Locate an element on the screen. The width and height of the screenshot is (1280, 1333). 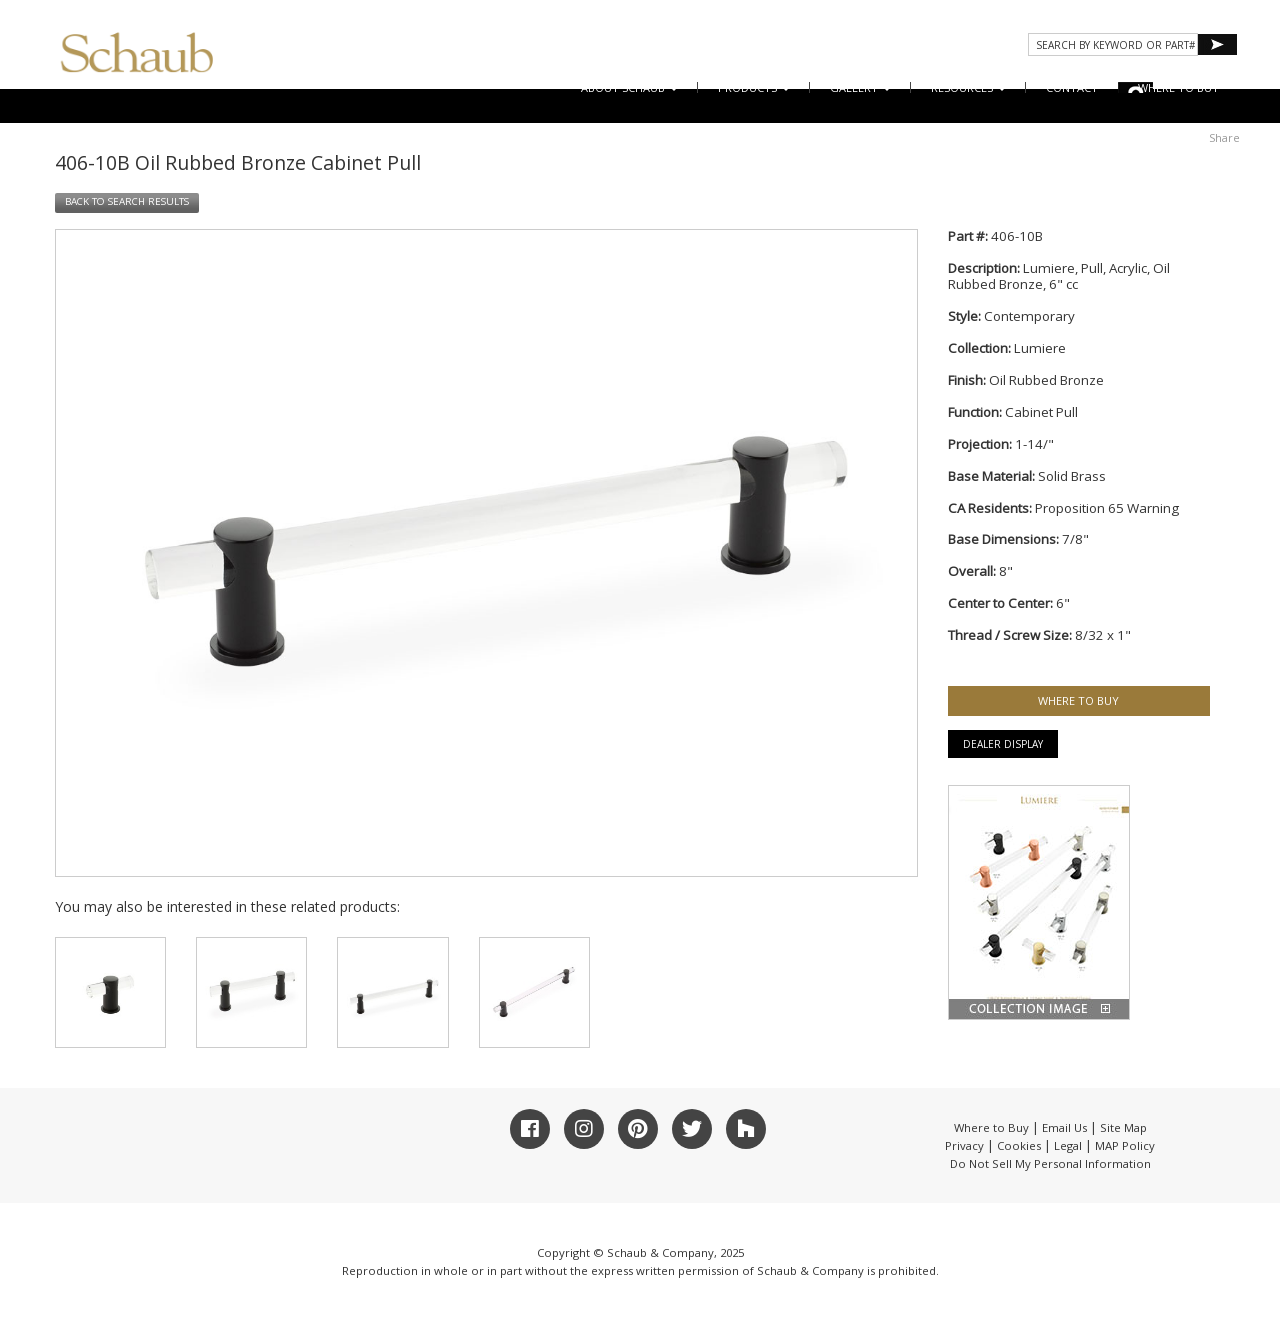
Do Not Sell My Personal Information is located at coordinates (1050, 1163).